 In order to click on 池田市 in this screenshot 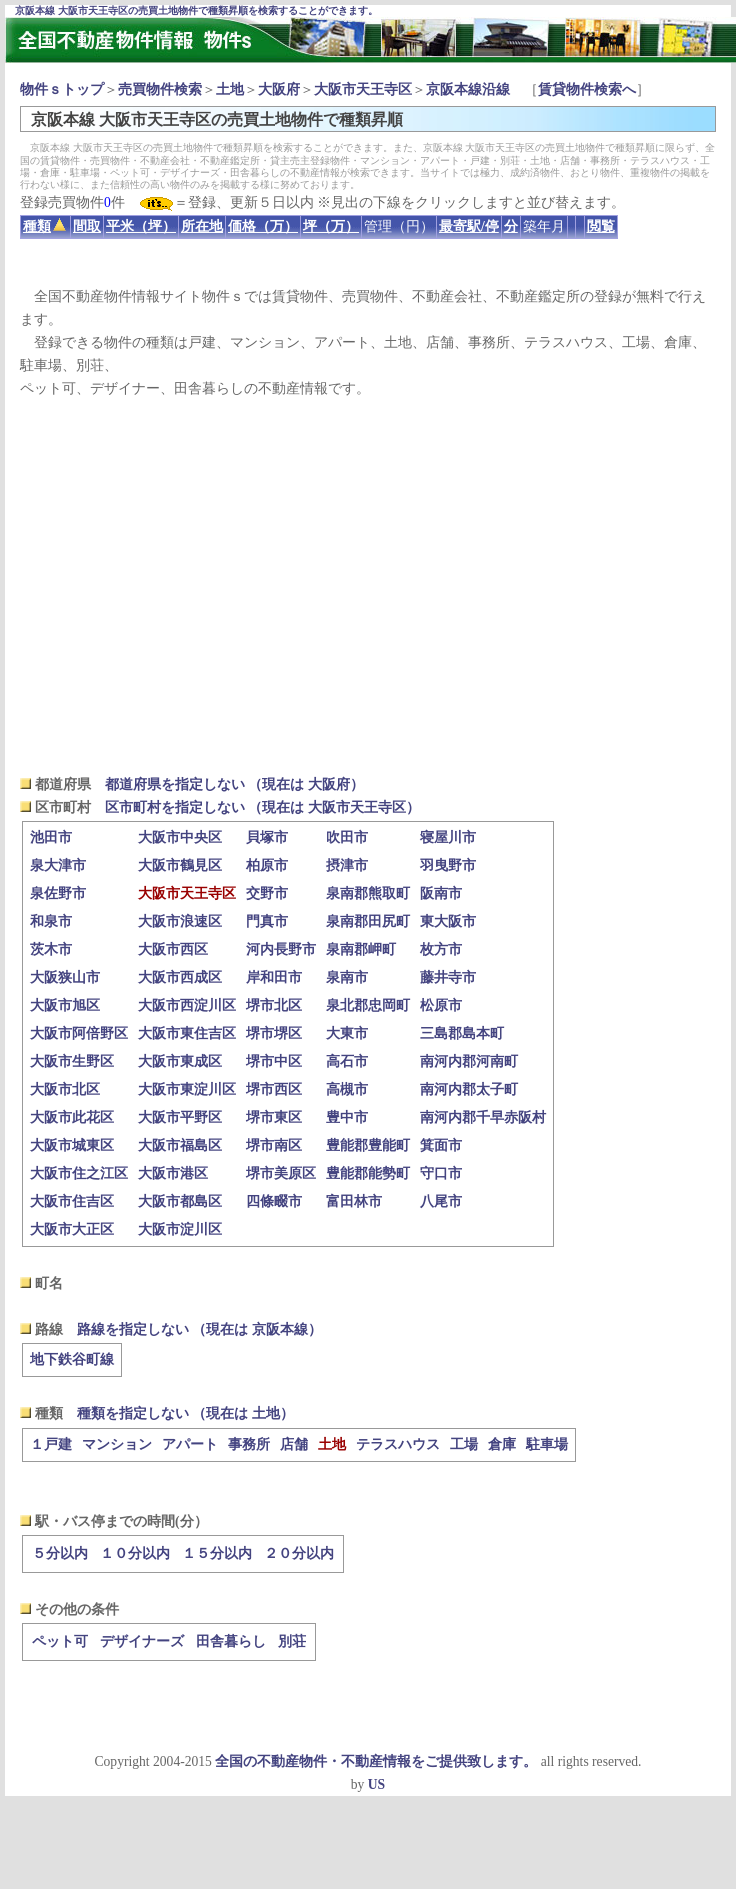, I will do `click(51, 837)`.